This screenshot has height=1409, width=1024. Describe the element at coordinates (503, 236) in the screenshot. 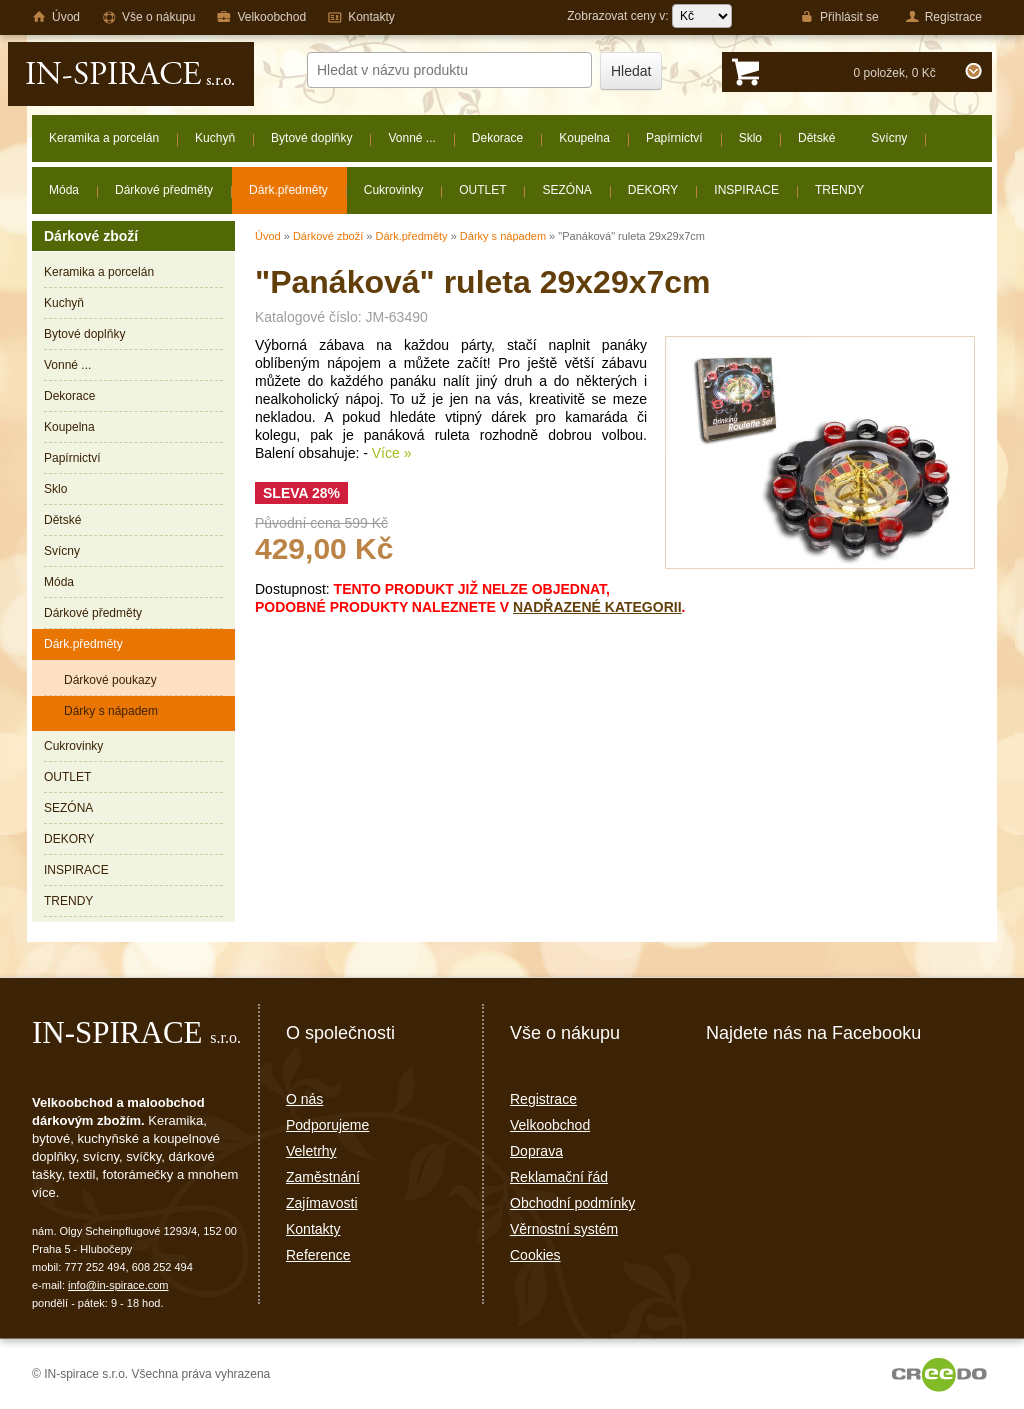

I see `Dárky s nápadem` at that location.